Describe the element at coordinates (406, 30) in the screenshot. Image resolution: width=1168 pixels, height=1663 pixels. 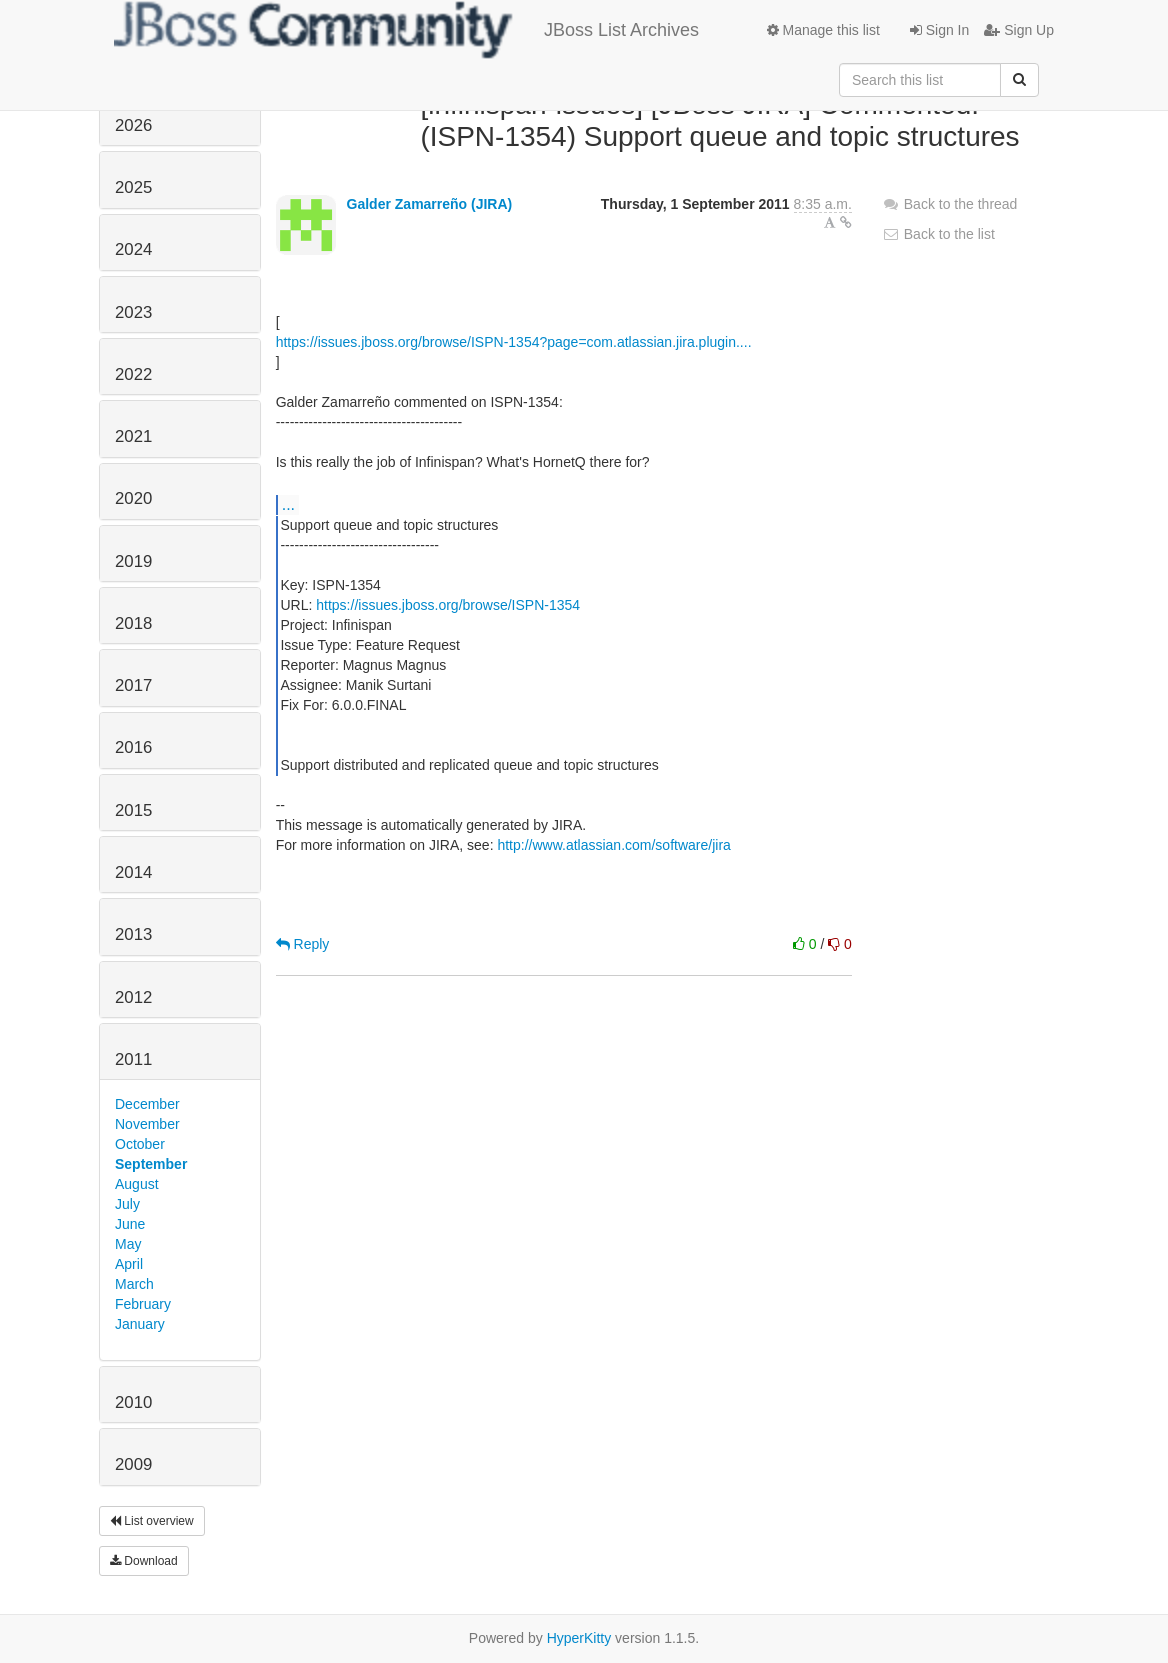
I see `JBoss List Archives` at that location.